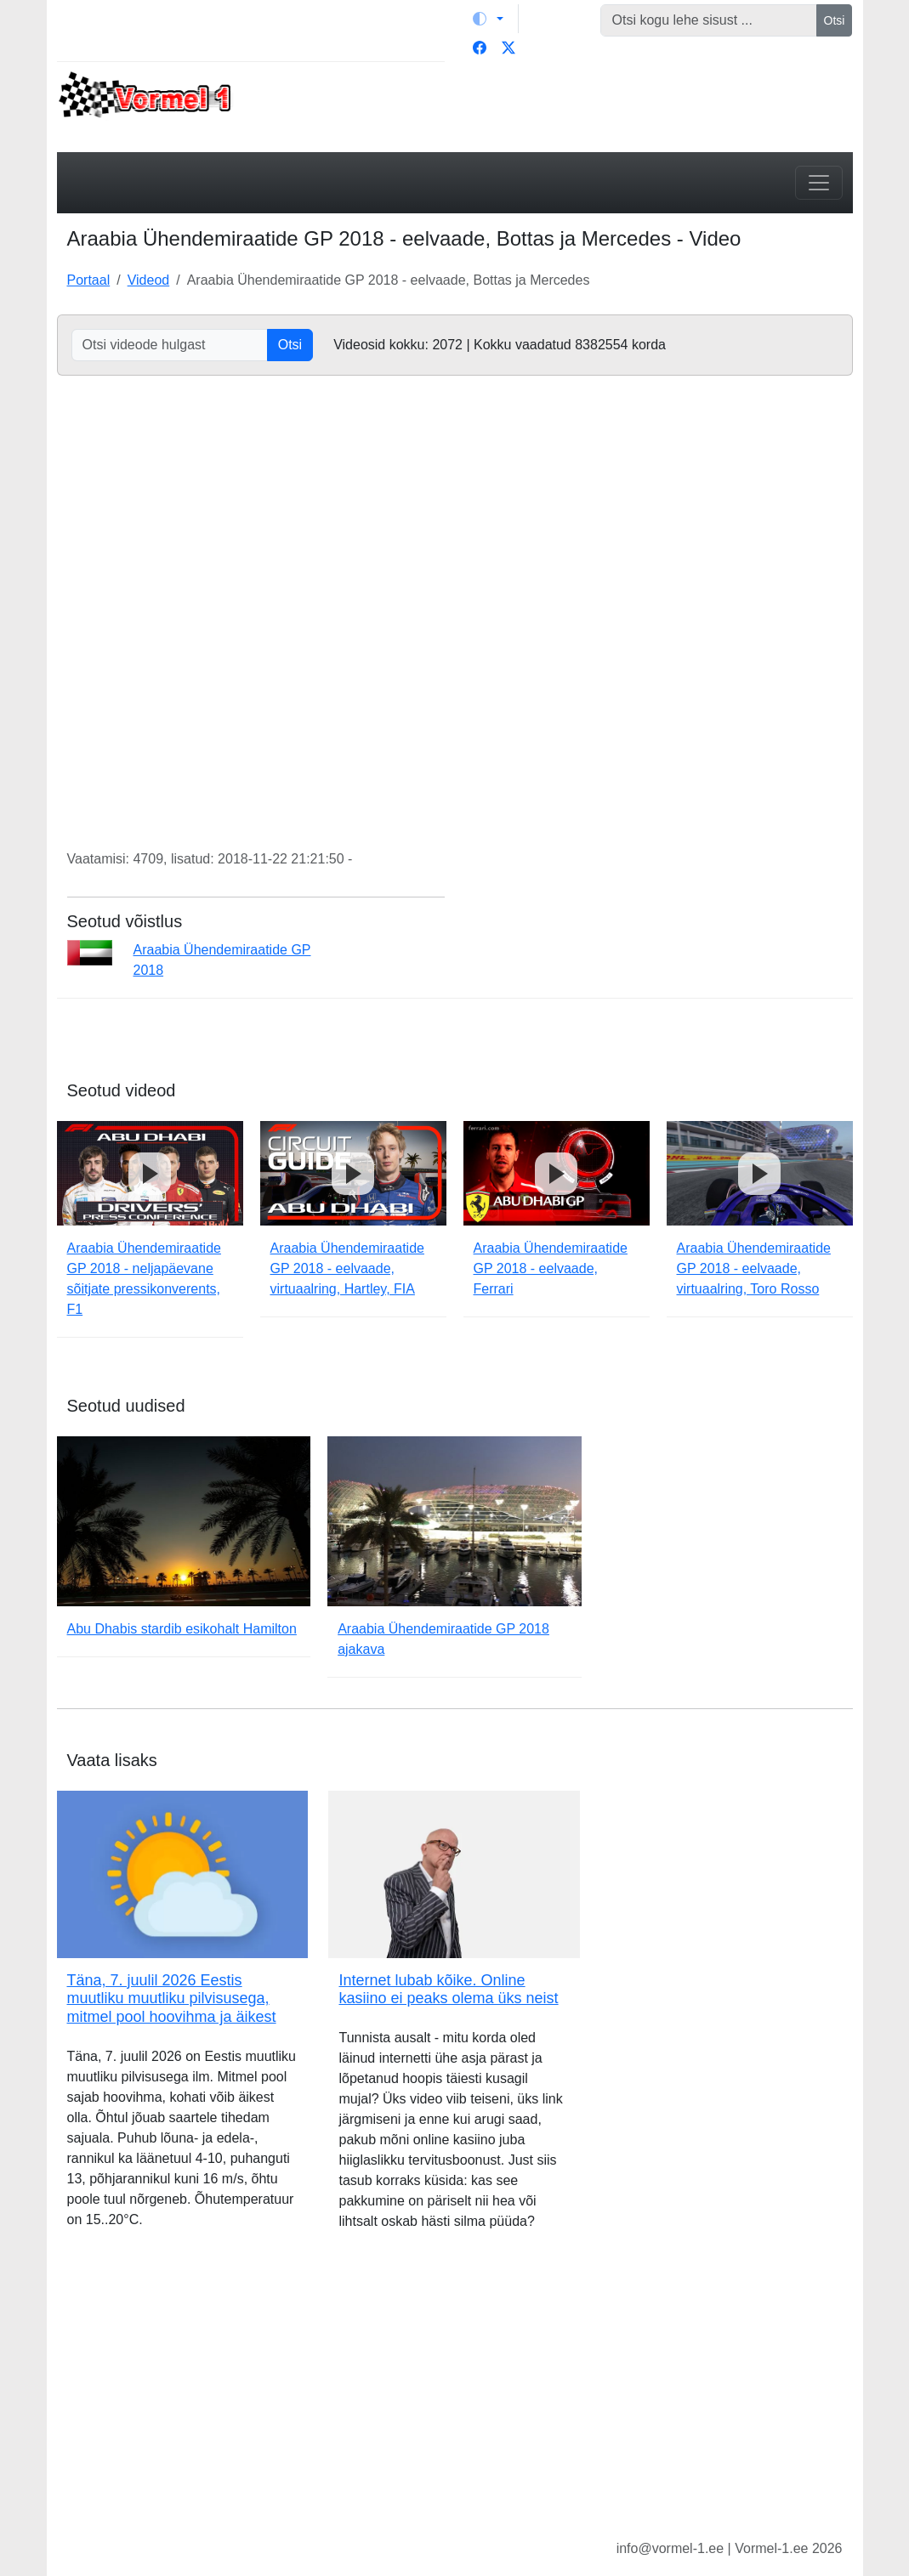 The height and width of the screenshot is (2576, 909). Describe the element at coordinates (834, 20) in the screenshot. I see `Otsi` at that location.